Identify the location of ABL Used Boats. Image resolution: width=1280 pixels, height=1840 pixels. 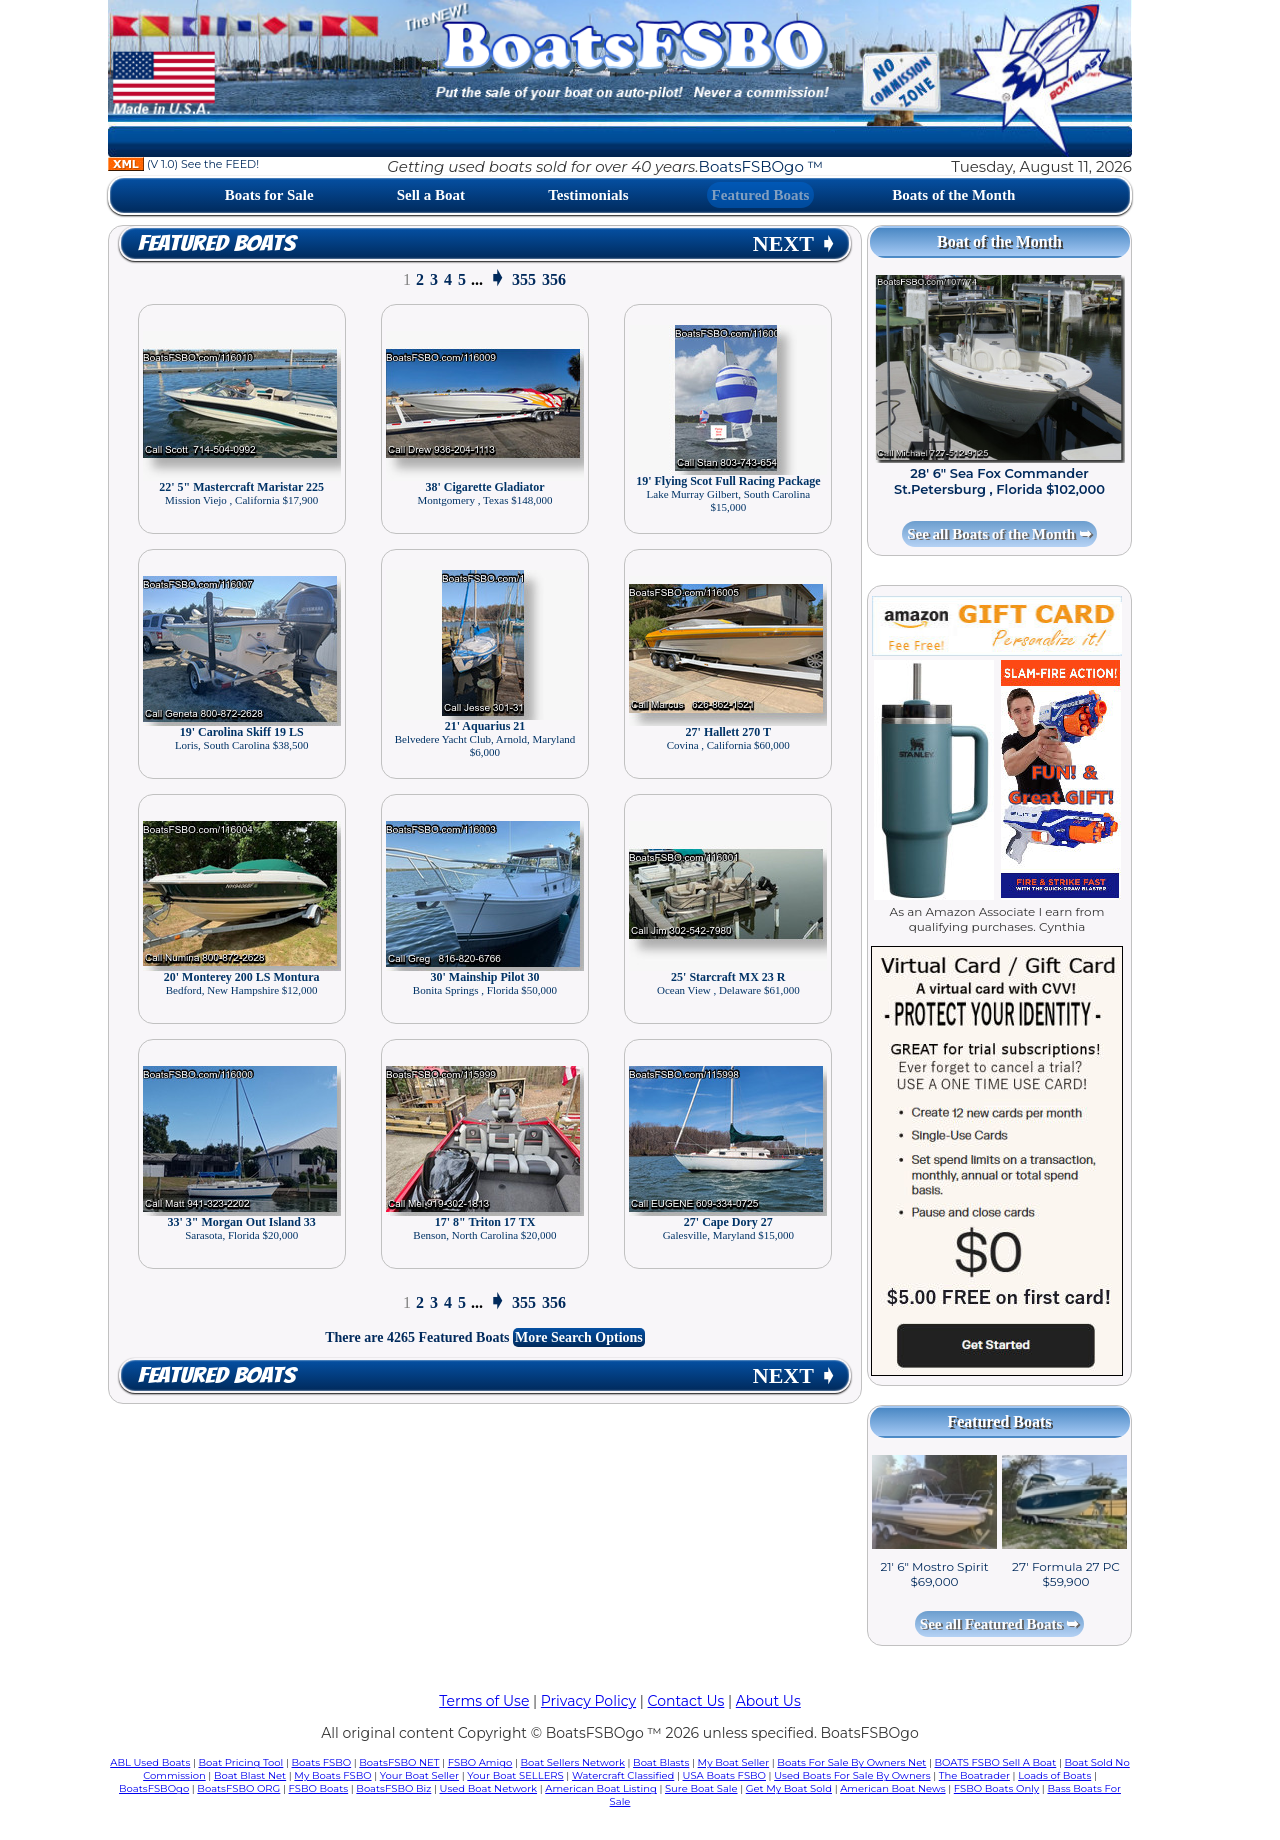
(150, 1762).